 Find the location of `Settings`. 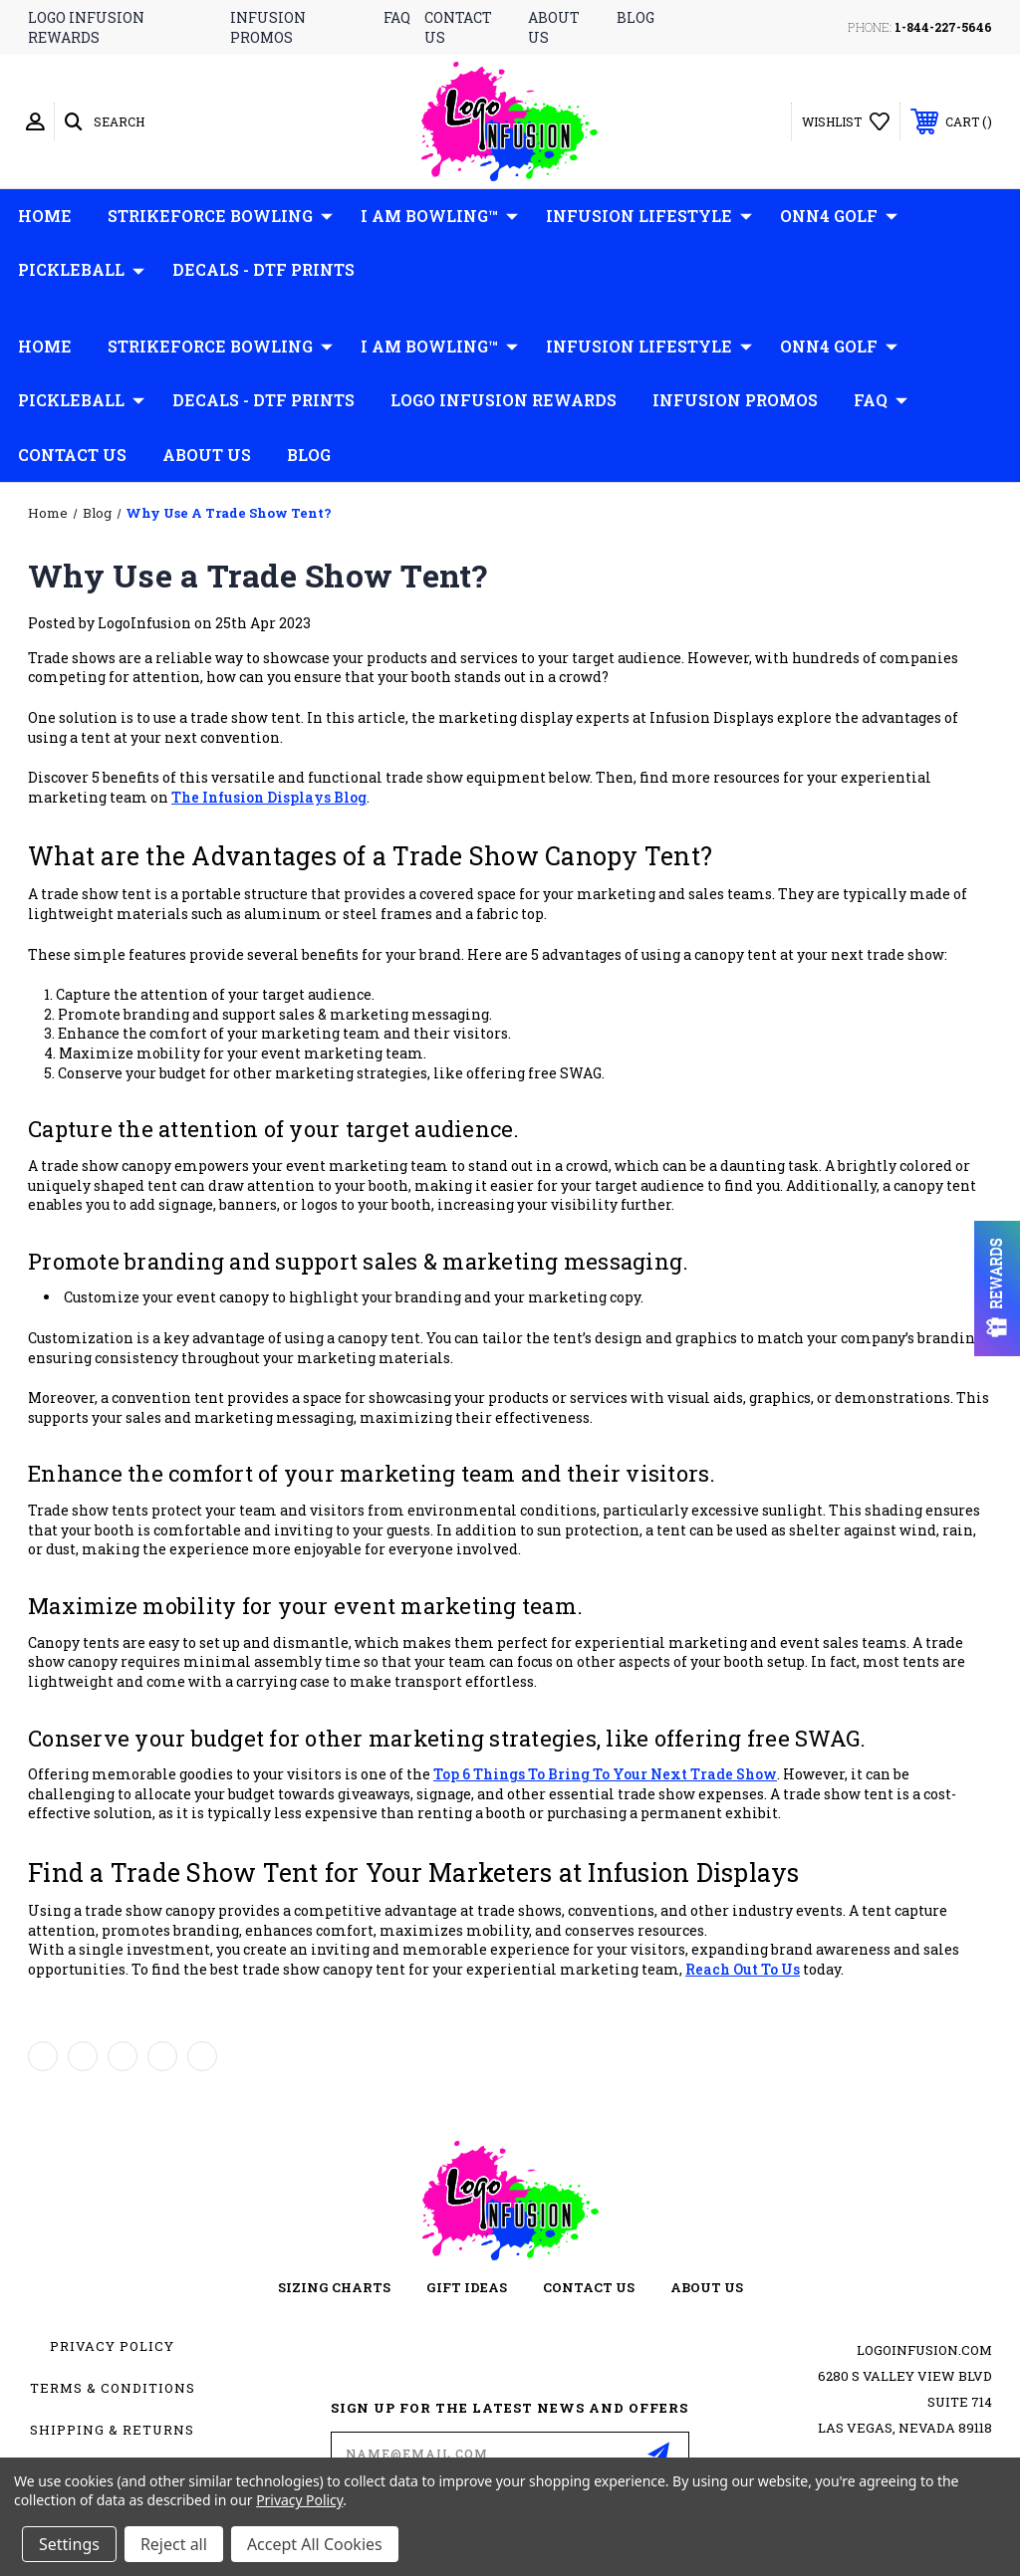

Settings is located at coordinates (69, 2544).